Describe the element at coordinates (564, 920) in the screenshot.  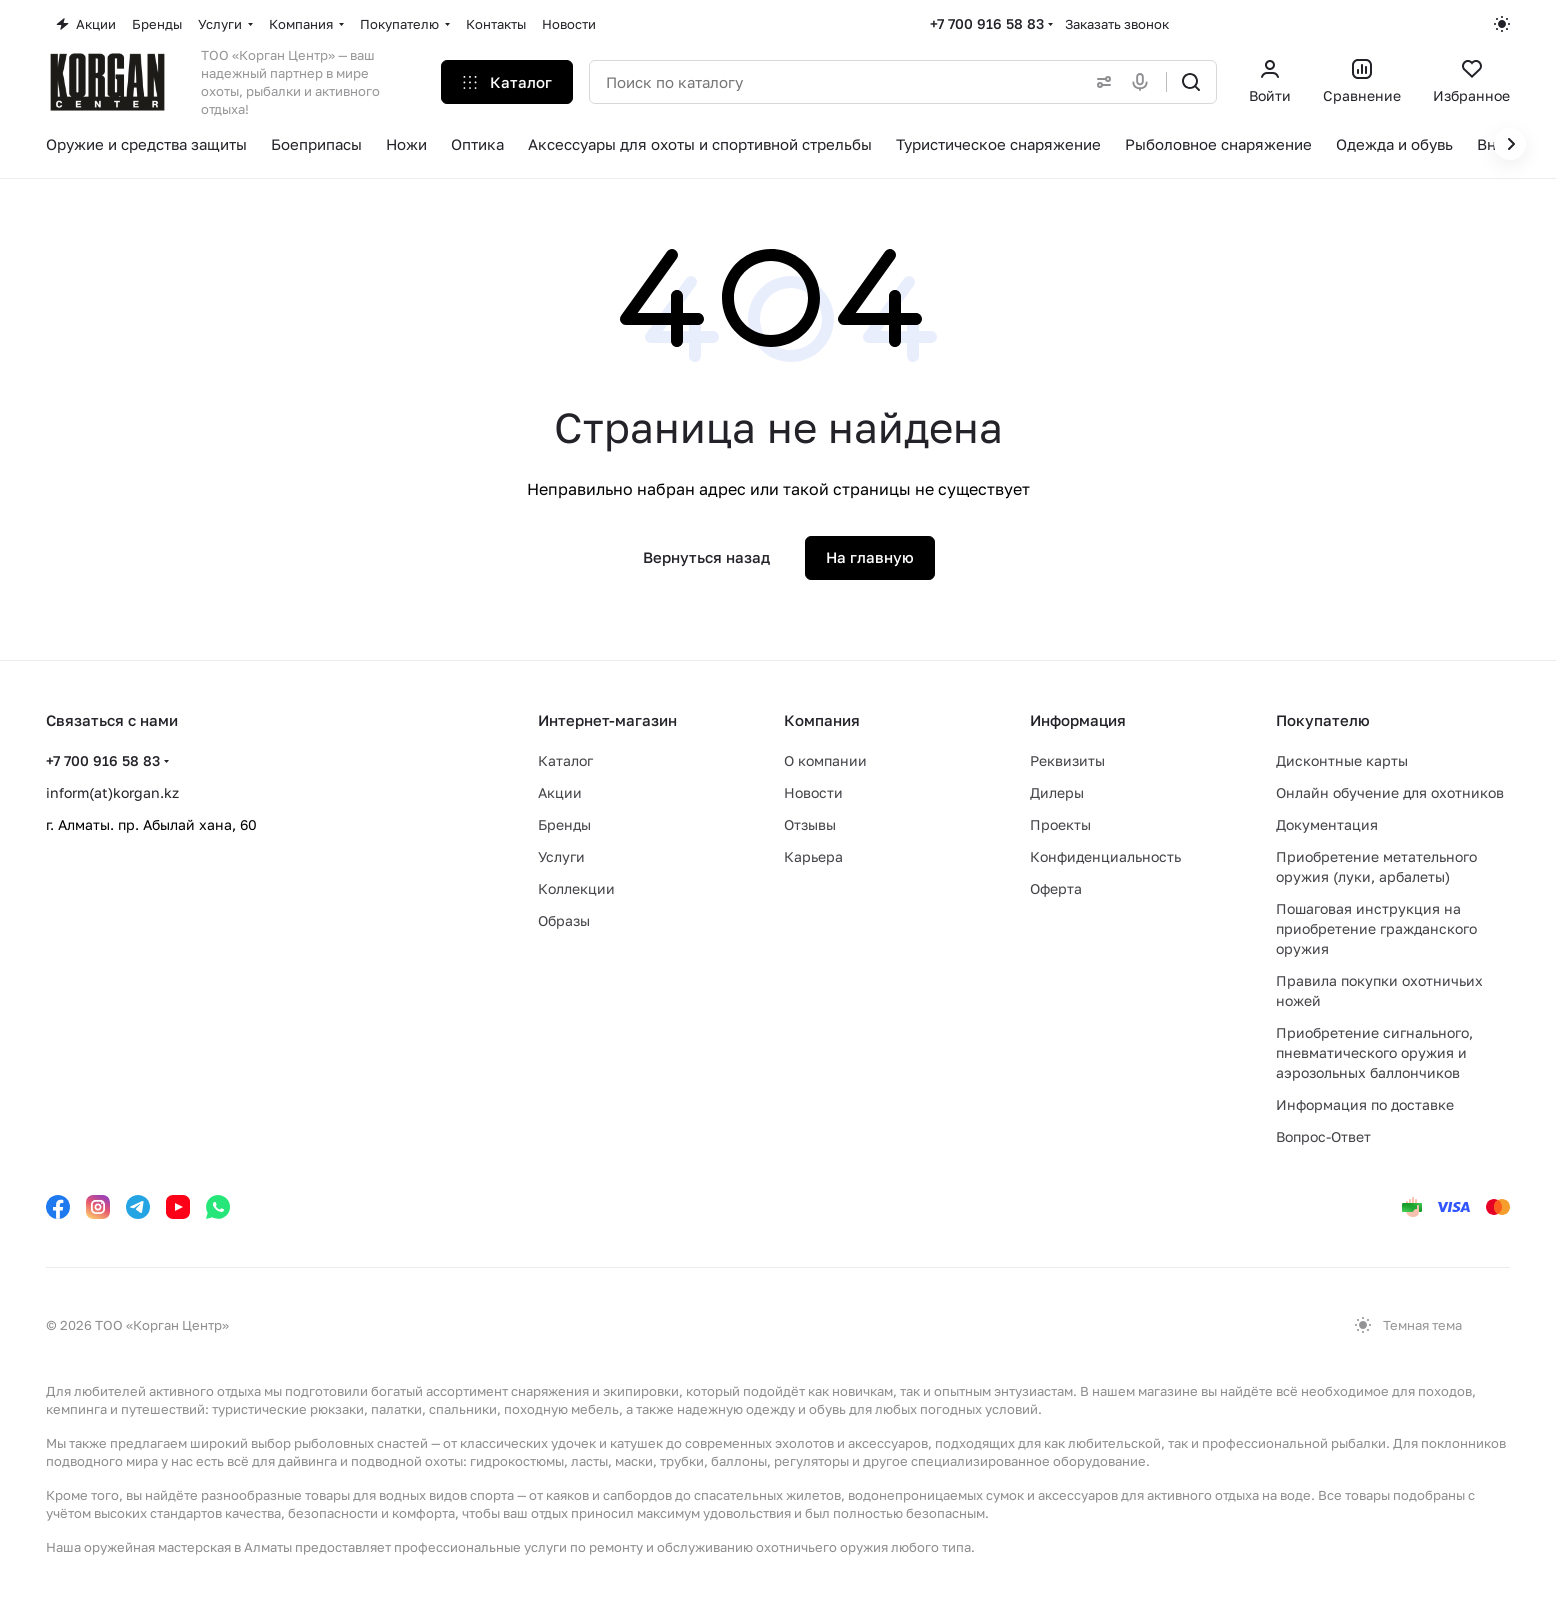
I see `Образы` at that location.